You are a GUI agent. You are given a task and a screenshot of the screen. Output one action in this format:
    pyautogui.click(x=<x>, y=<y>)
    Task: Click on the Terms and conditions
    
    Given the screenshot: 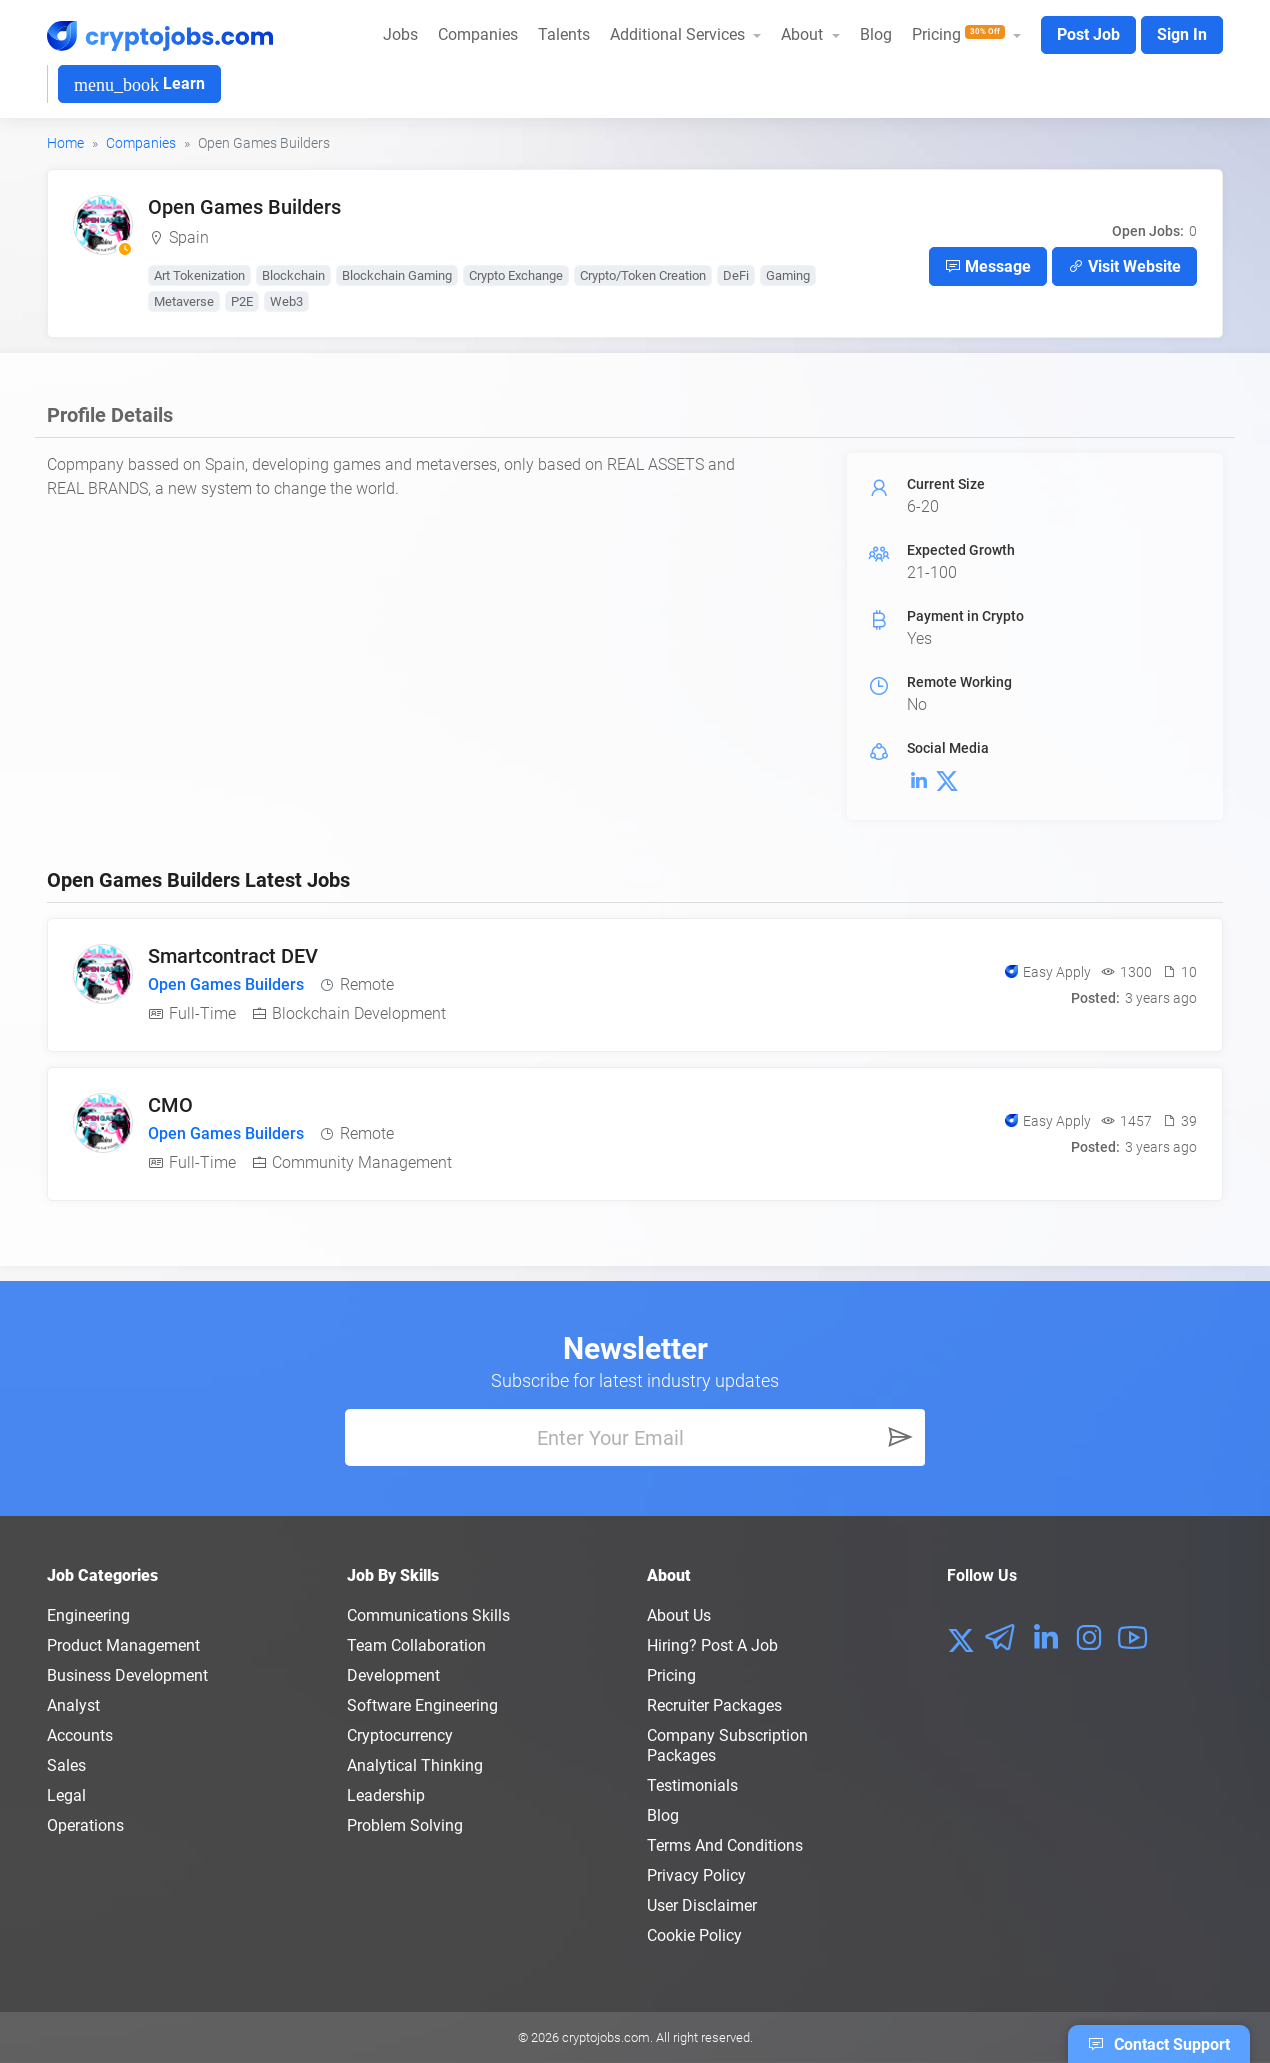 What is the action you would take?
    pyautogui.click(x=725, y=1845)
    